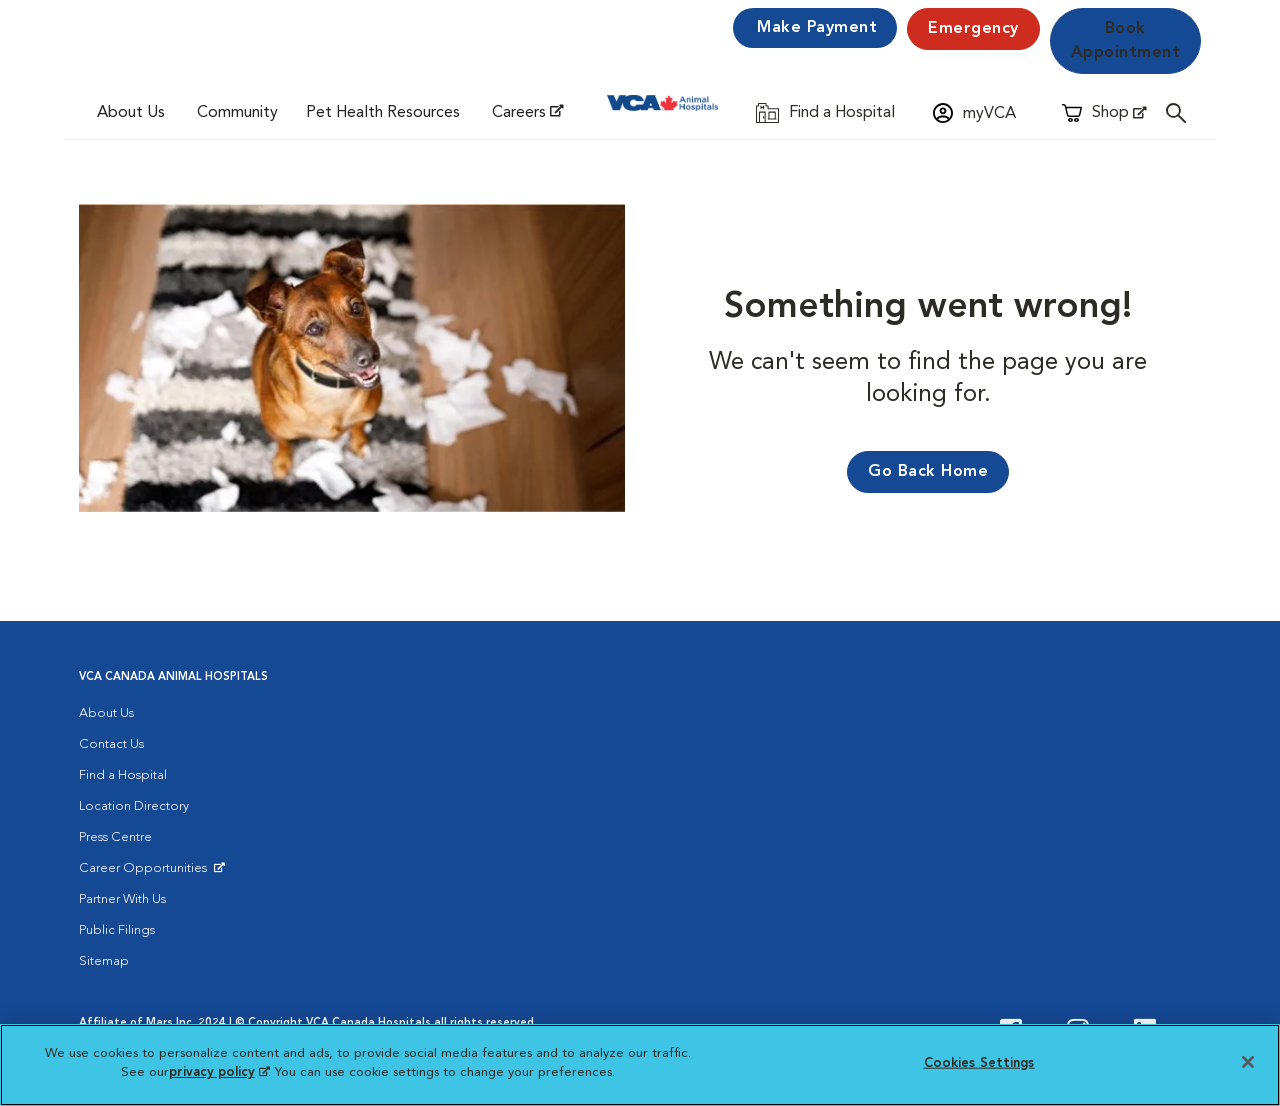  Describe the element at coordinates (383, 113) in the screenshot. I see `Pet Health Resources` at that location.